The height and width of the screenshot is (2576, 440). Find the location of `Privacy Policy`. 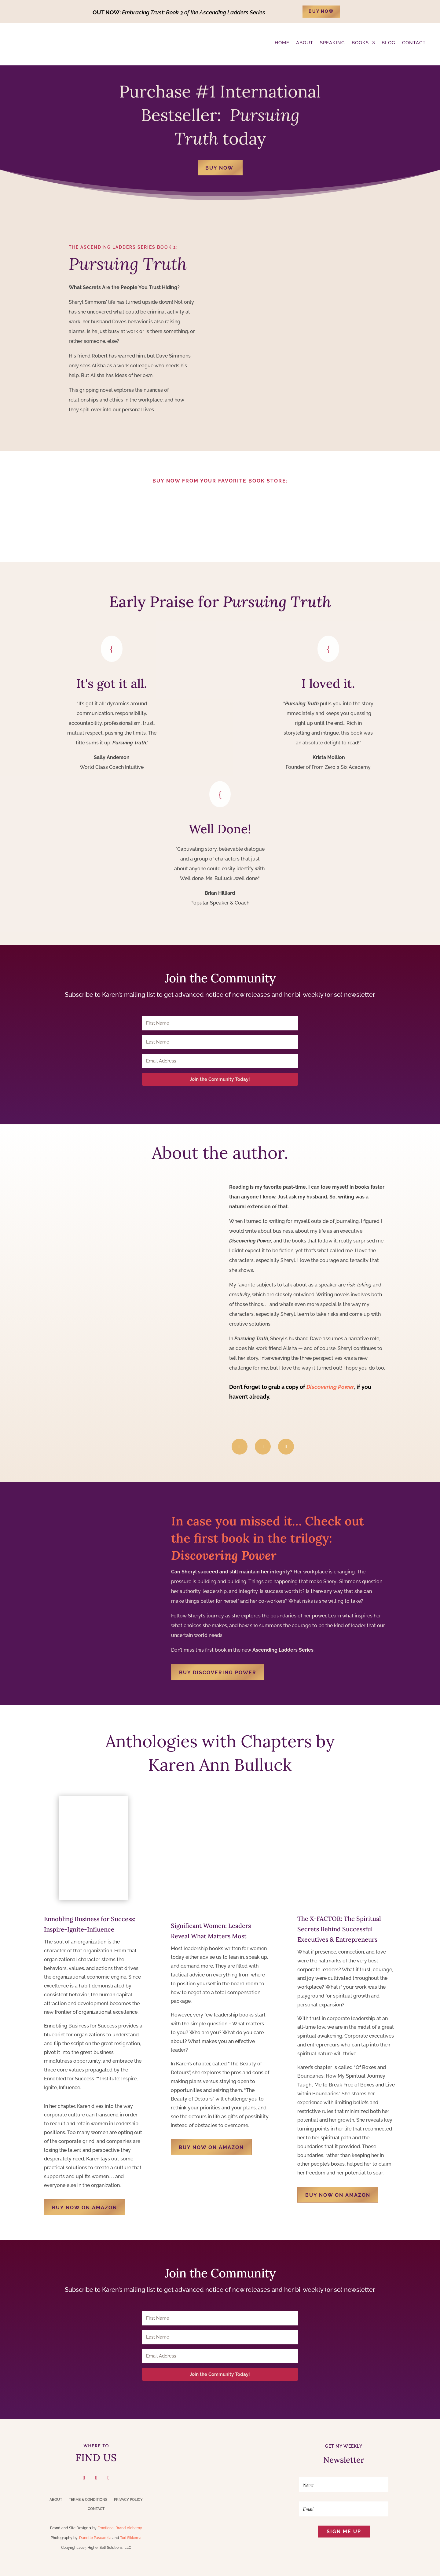

Privacy Policy is located at coordinates (128, 2499).